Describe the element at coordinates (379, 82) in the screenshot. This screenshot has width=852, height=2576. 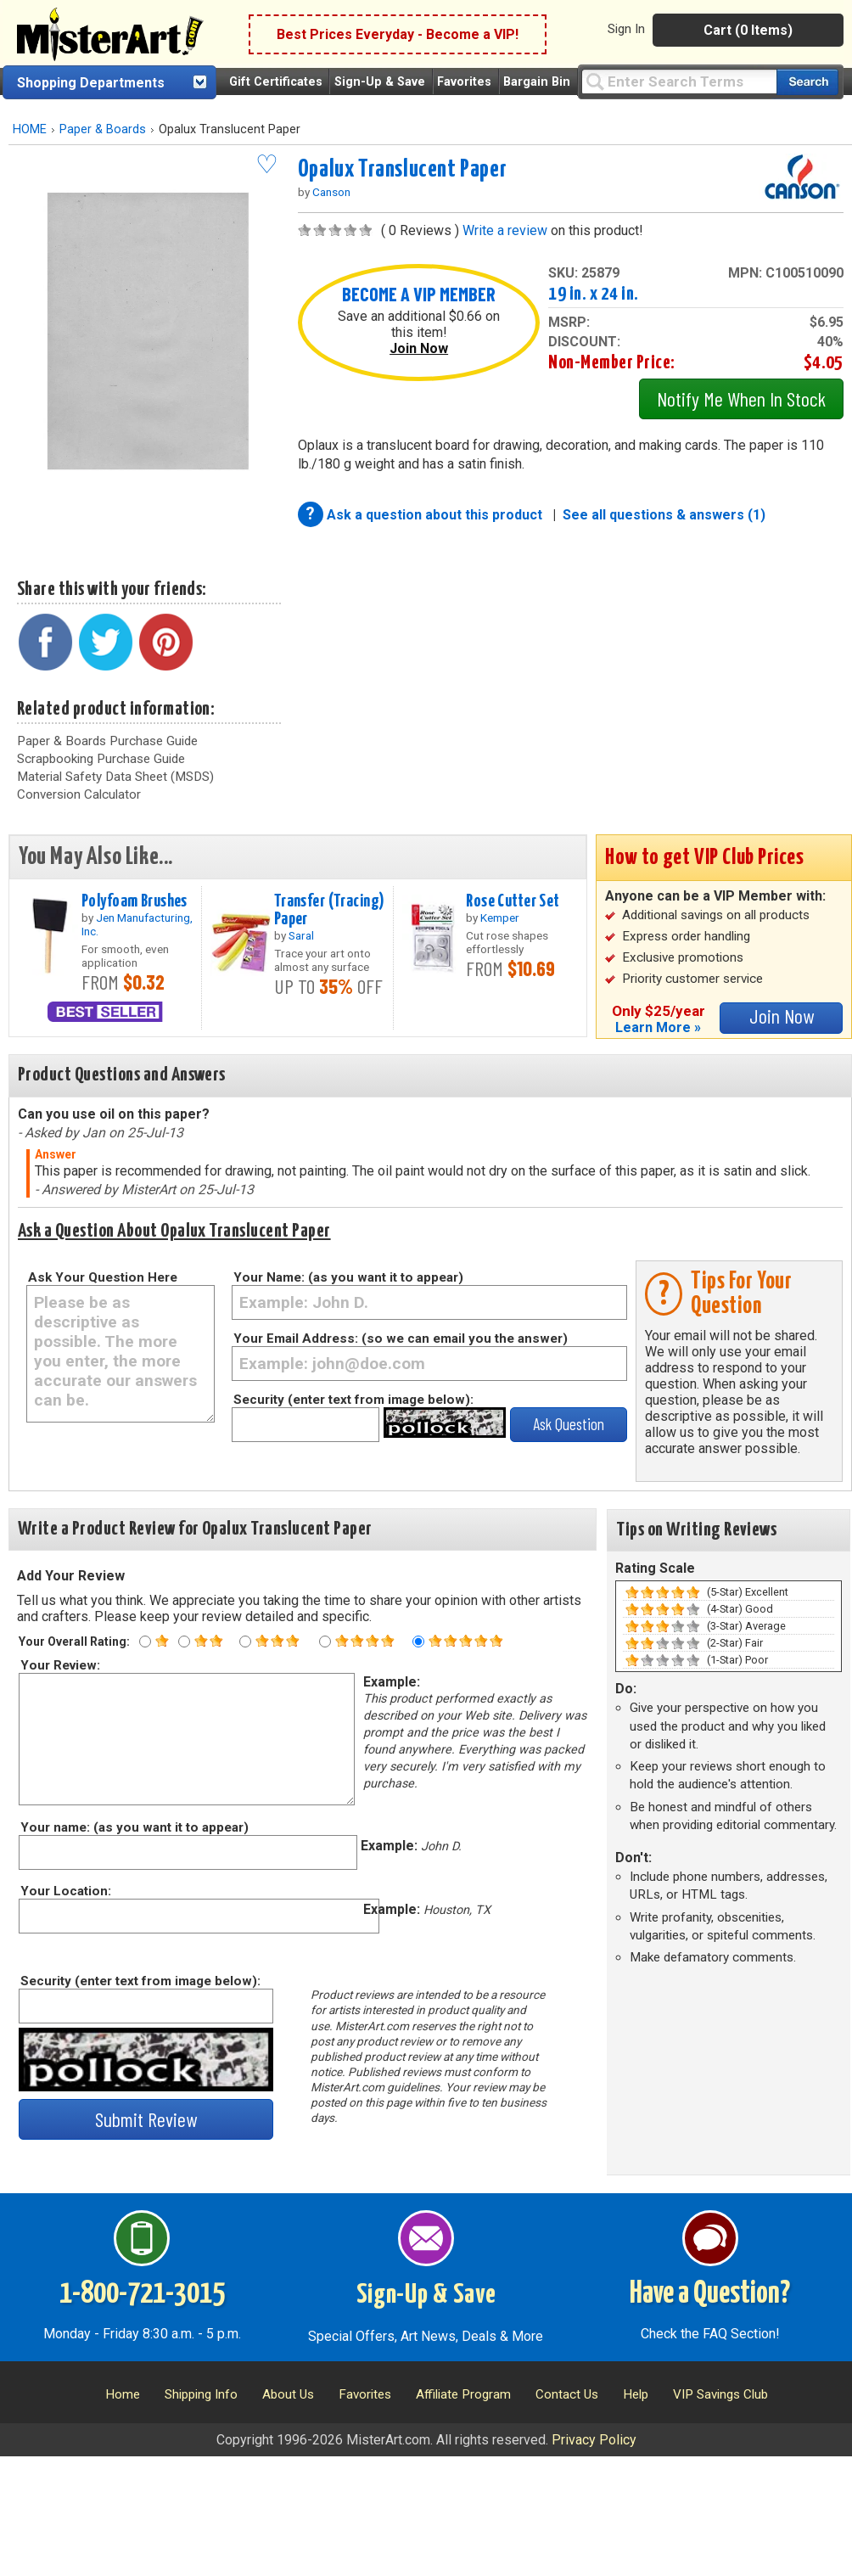
I see `Sign-Up & Save` at that location.